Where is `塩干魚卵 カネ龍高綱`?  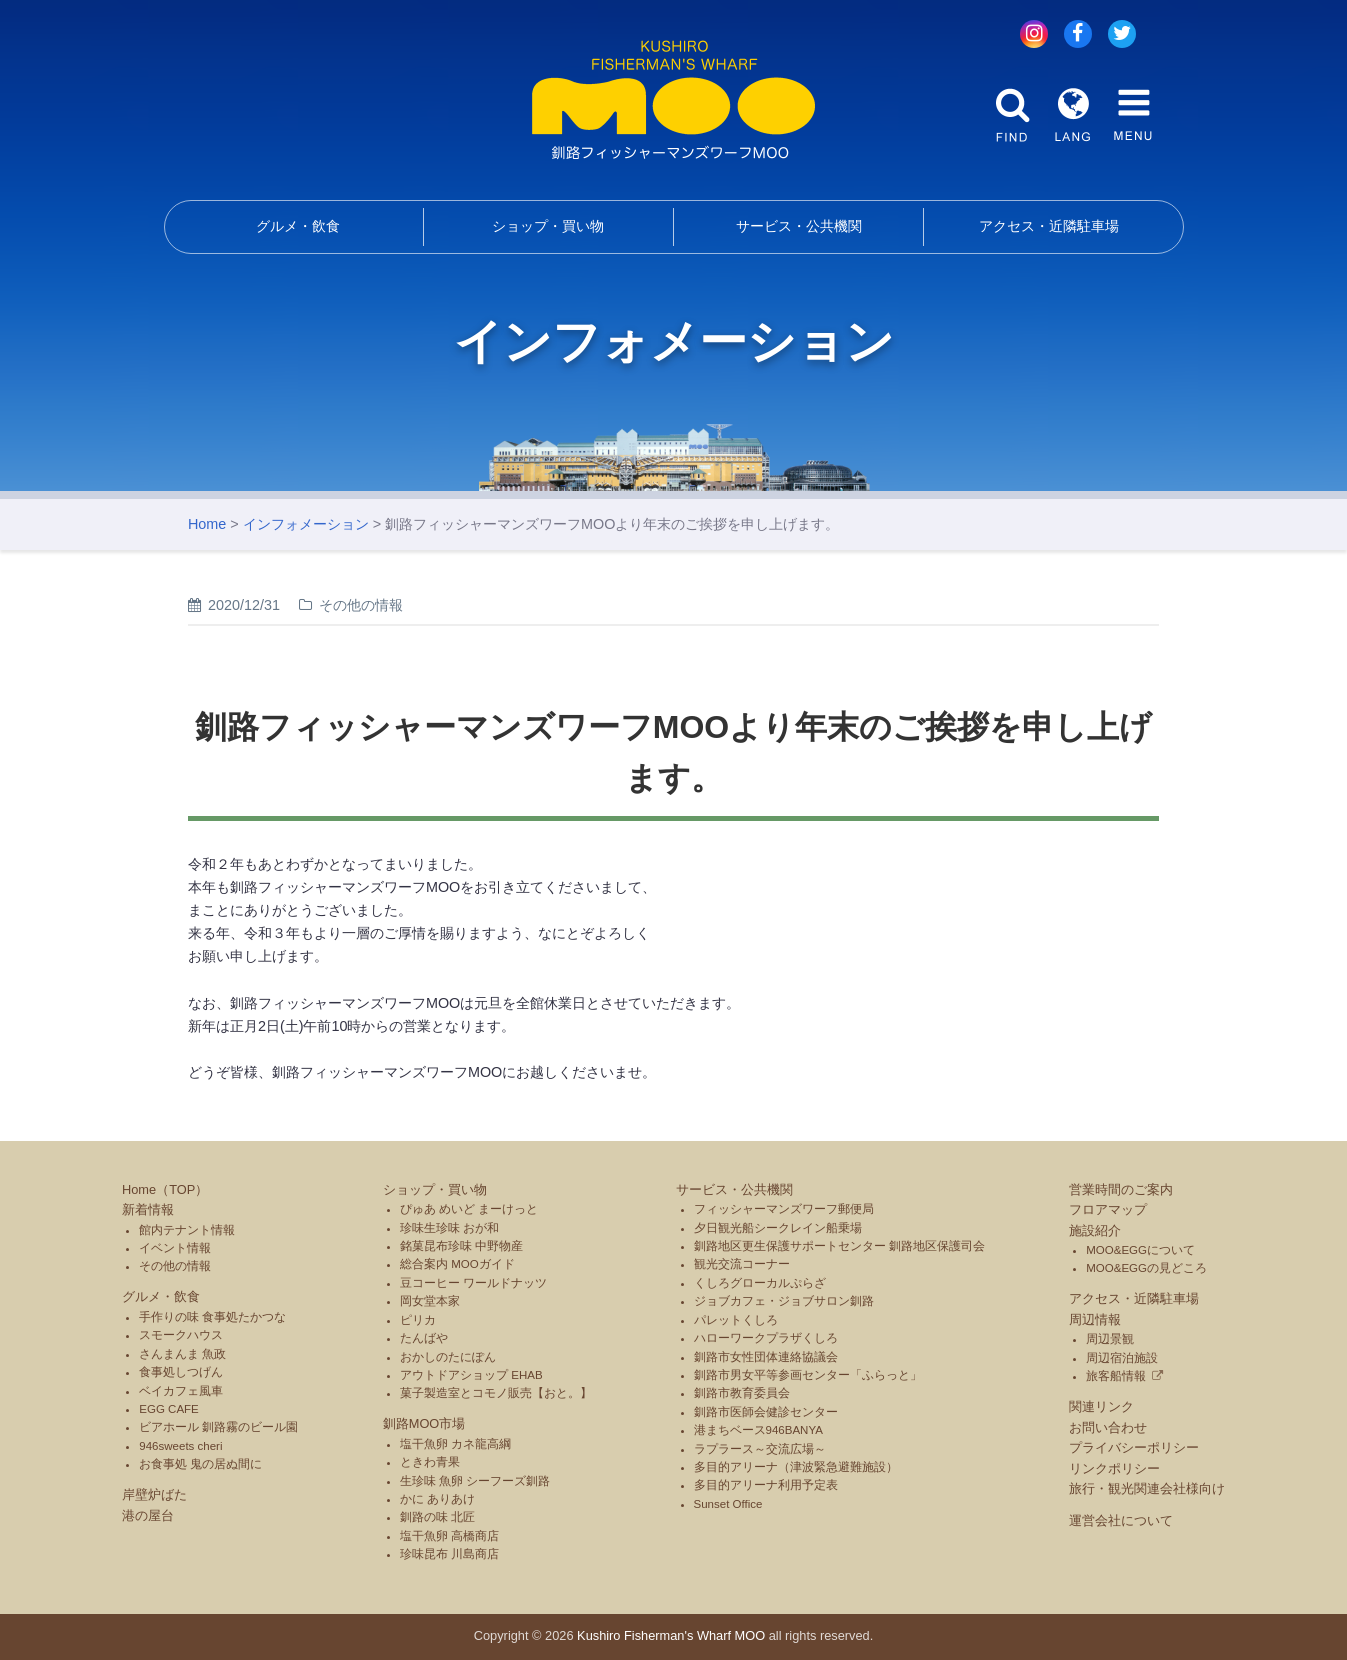
塩干魚卵 カネ龍高綱 is located at coordinates (455, 1444).